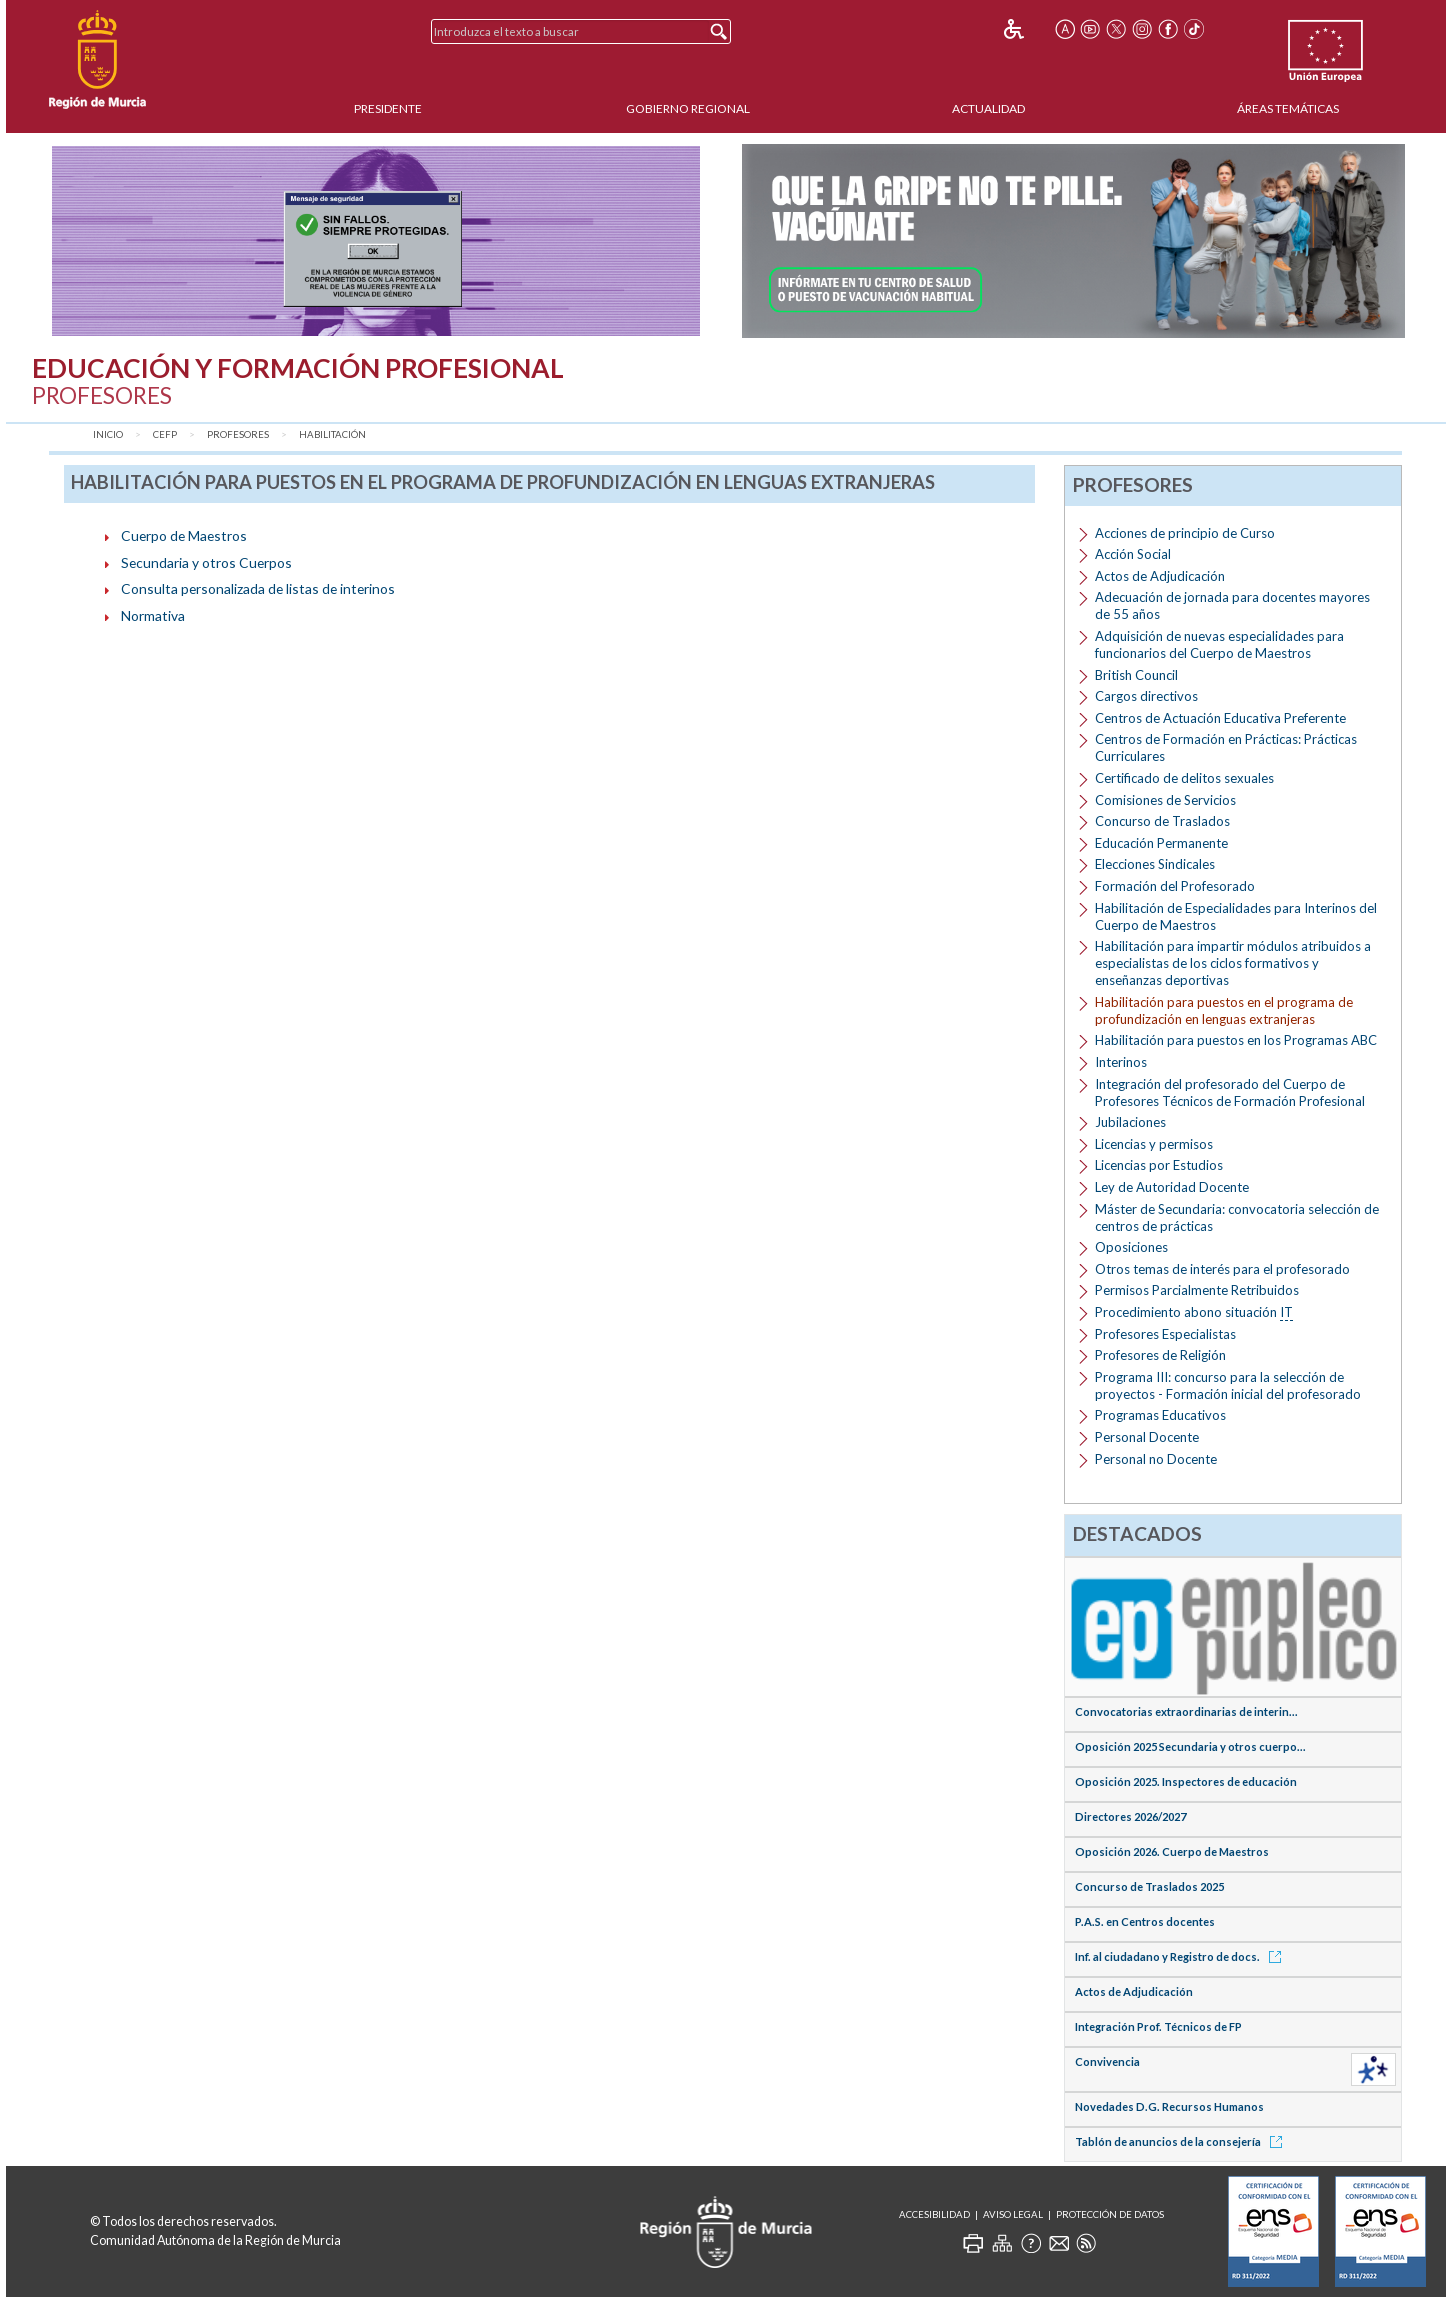 The width and height of the screenshot is (1451, 2297). I want to click on Concurso de Traslados 2025, so click(1149, 1886).